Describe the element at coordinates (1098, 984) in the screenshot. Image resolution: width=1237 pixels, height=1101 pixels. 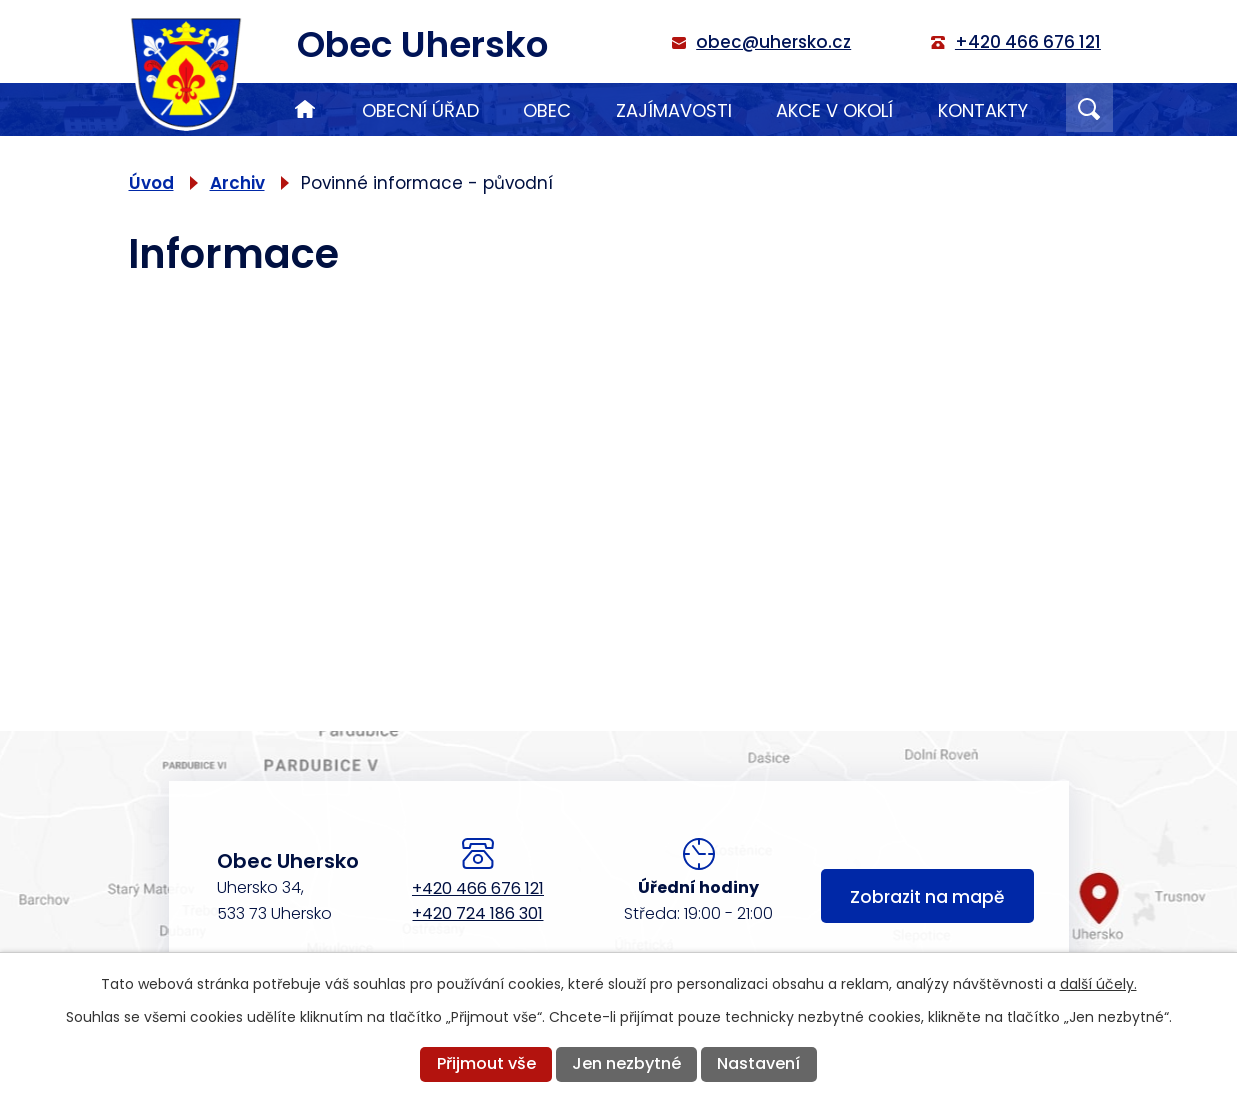
I see `další účely.` at that location.